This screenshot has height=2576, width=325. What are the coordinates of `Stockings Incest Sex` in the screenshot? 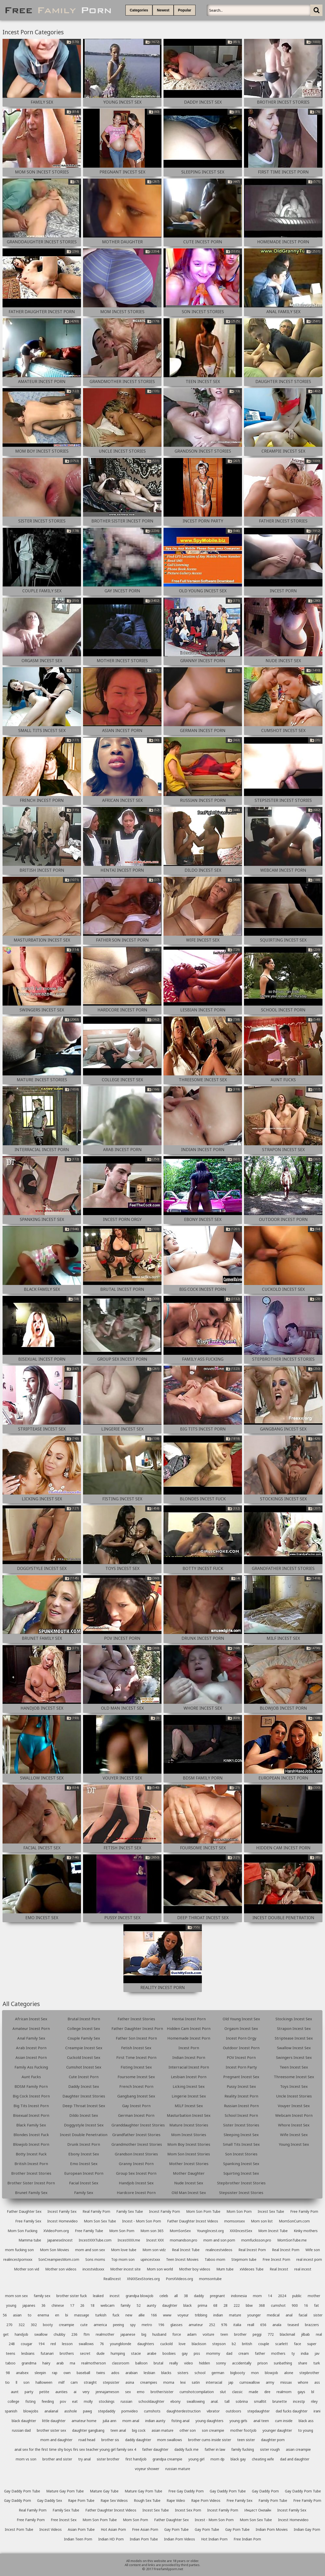 It's located at (293, 2018).